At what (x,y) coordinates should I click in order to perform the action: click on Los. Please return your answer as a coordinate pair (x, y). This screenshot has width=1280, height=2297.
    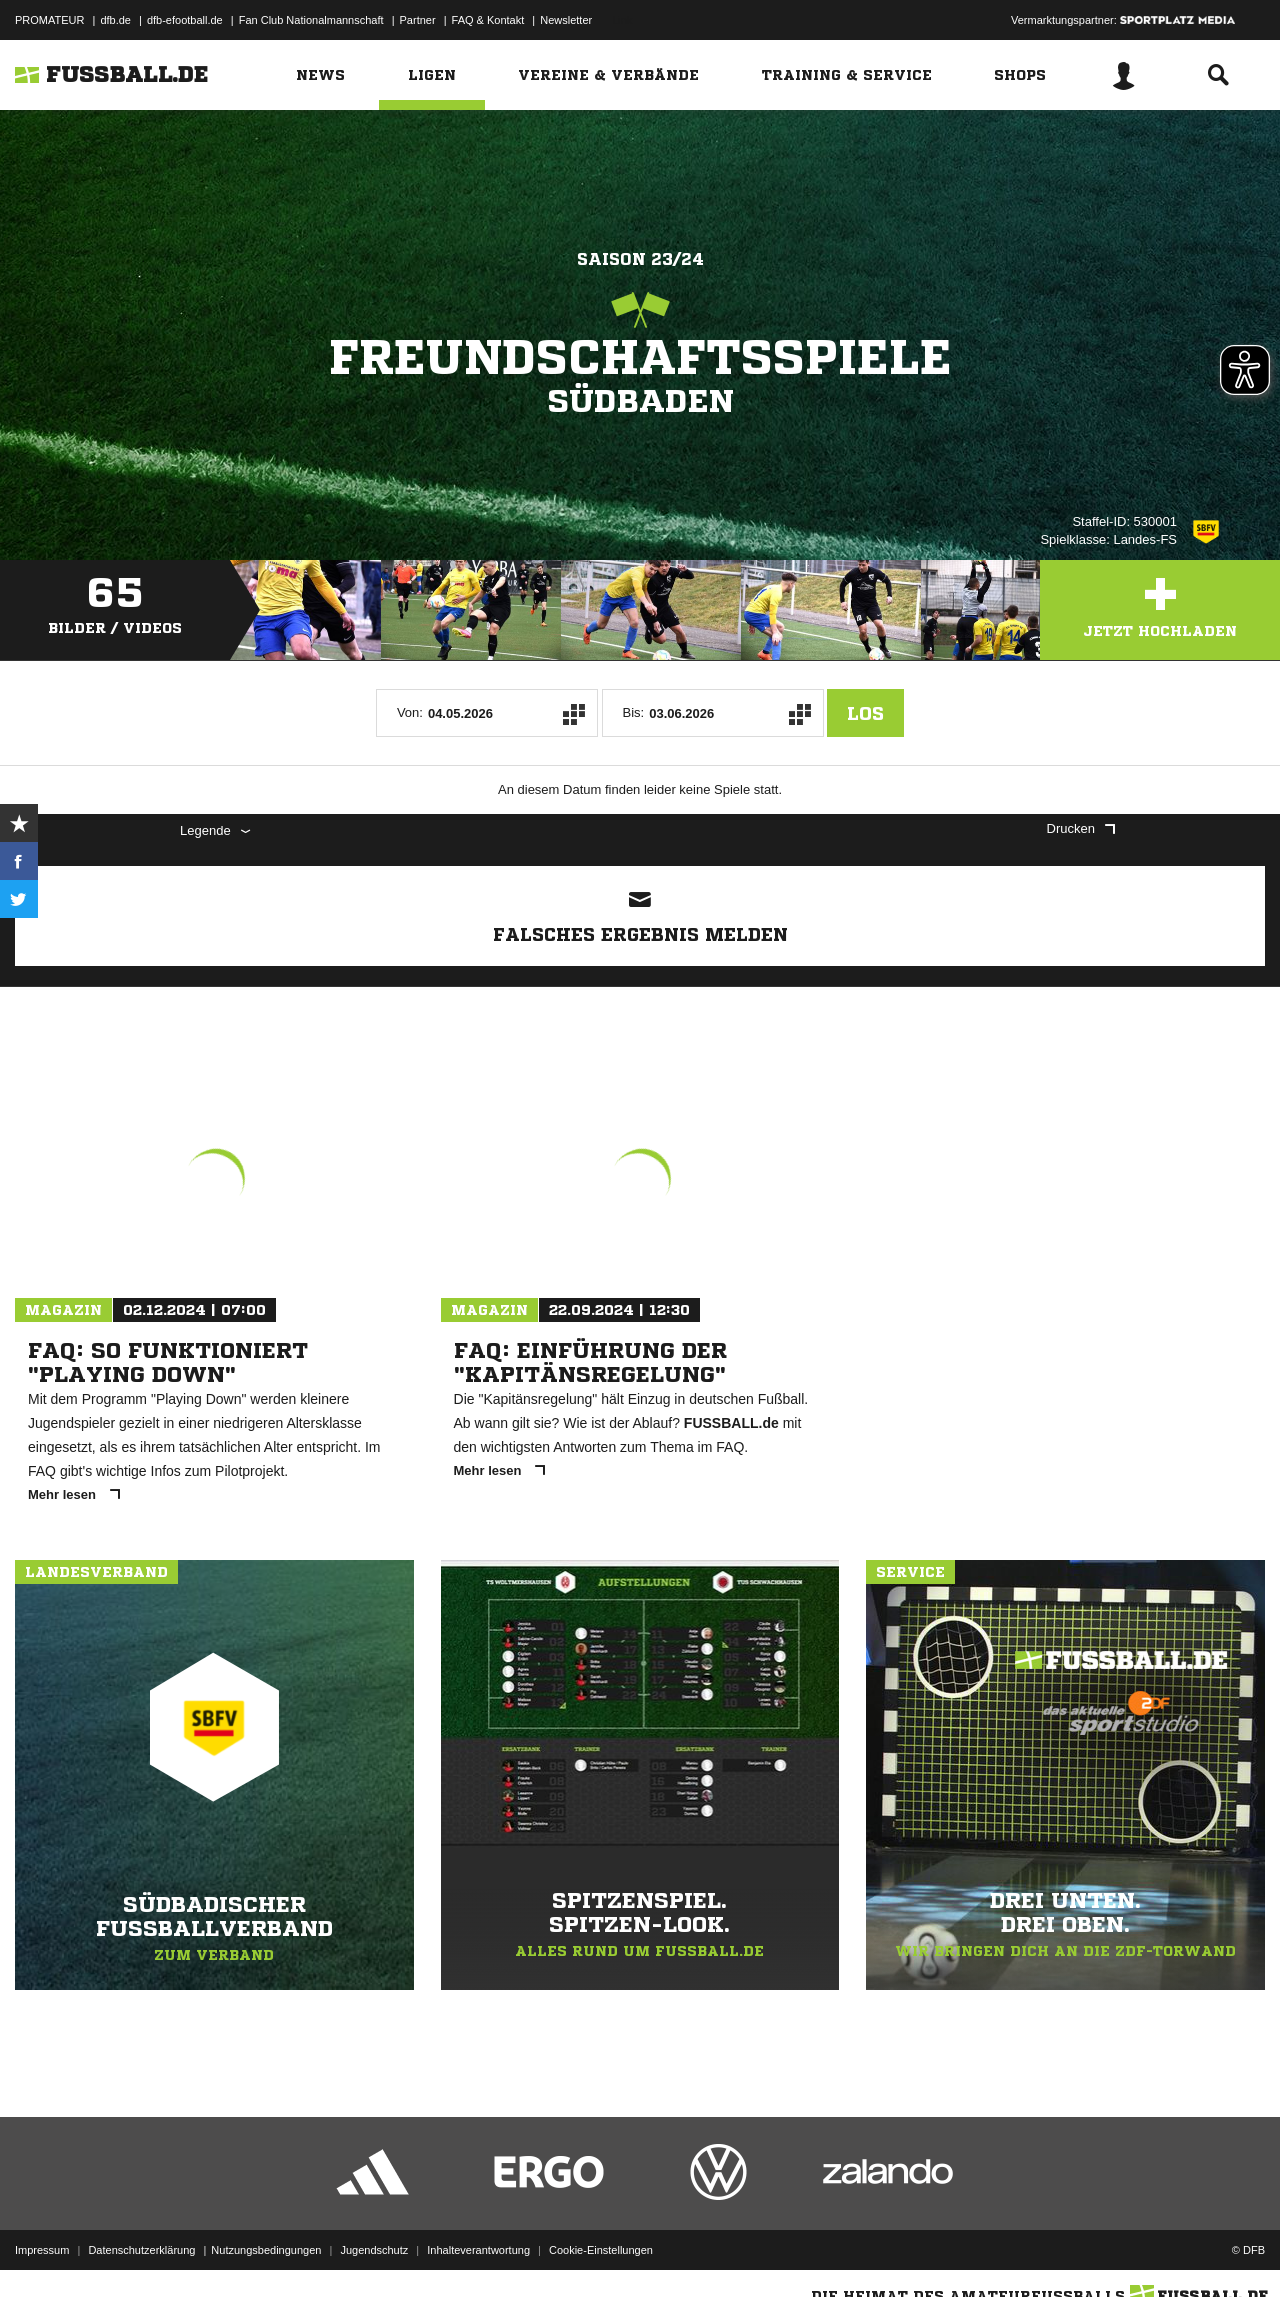
    Looking at the image, I should click on (865, 713).